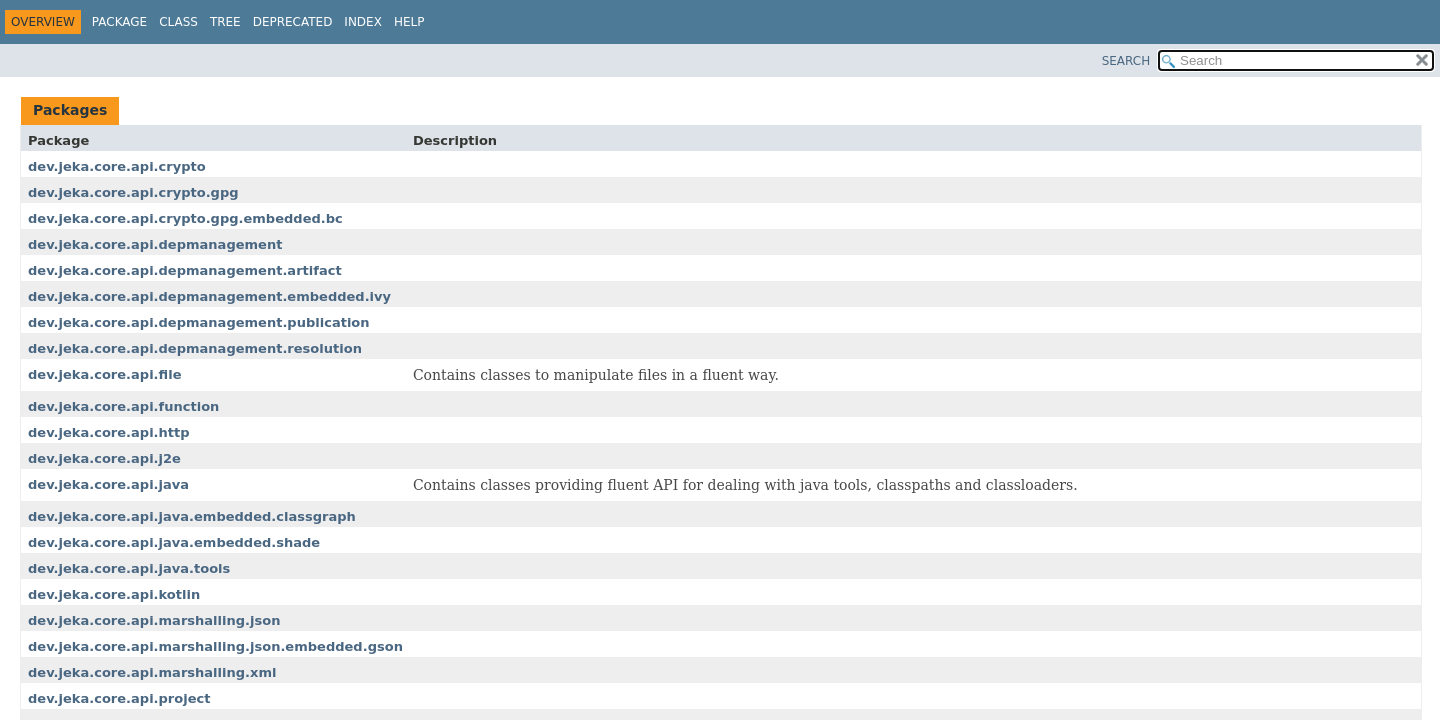 The image size is (1440, 720). I want to click on dev.jeka.core.api.java, so click(108, 484).